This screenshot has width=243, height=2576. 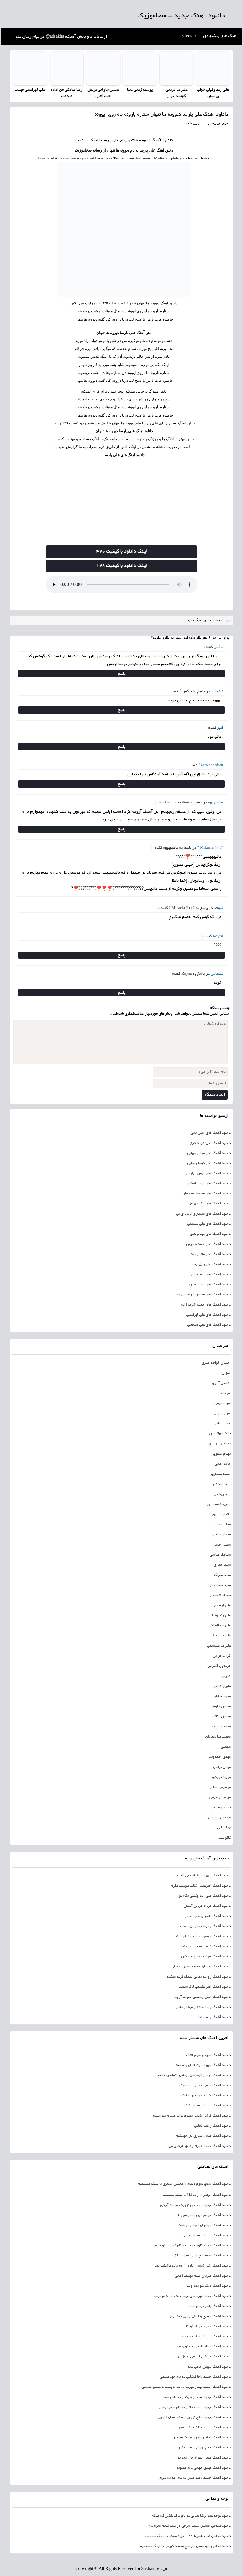 What do you see at coordinates (203, 2356) in the screenshot?
I see `دانلود آهنگ مرتضی اشرفی تو عزیزی` at bounding box center [203, 2356].